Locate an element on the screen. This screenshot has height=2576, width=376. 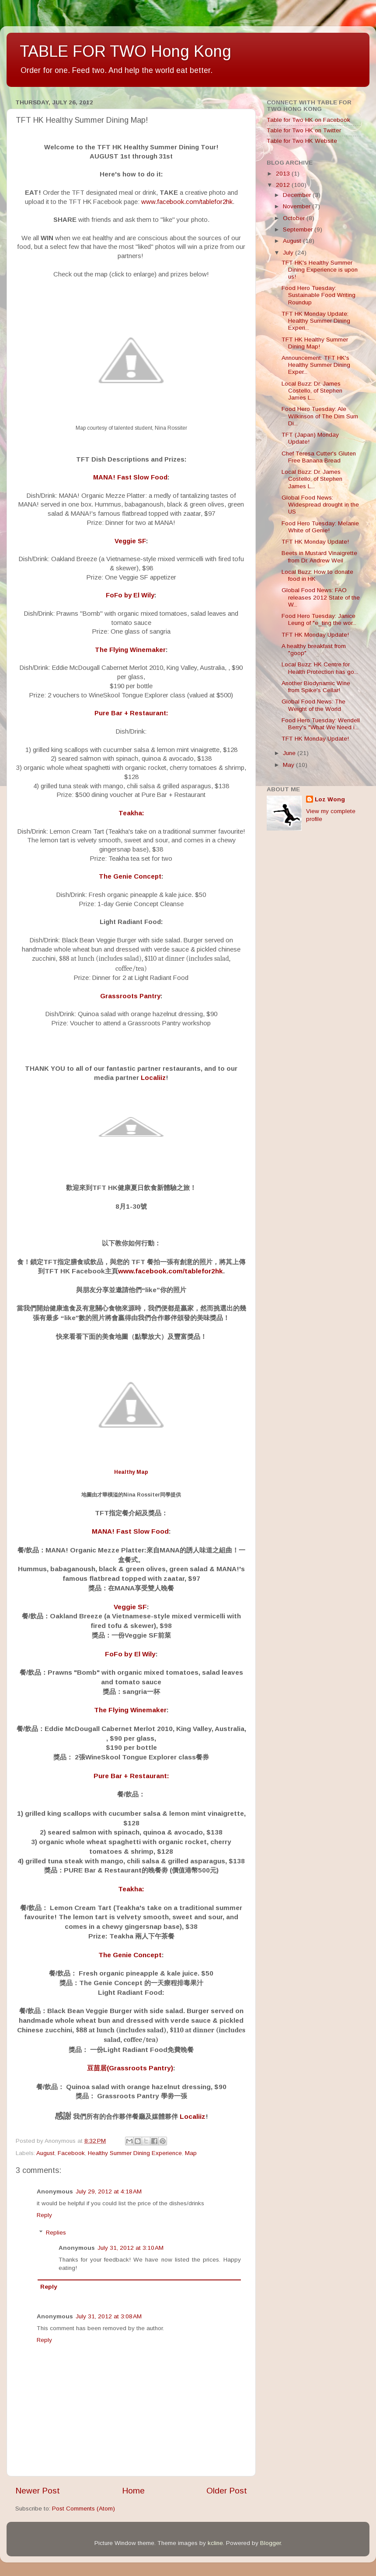
July 31, 2012 at 3:08 AM is located at coordinates (109, 2316).